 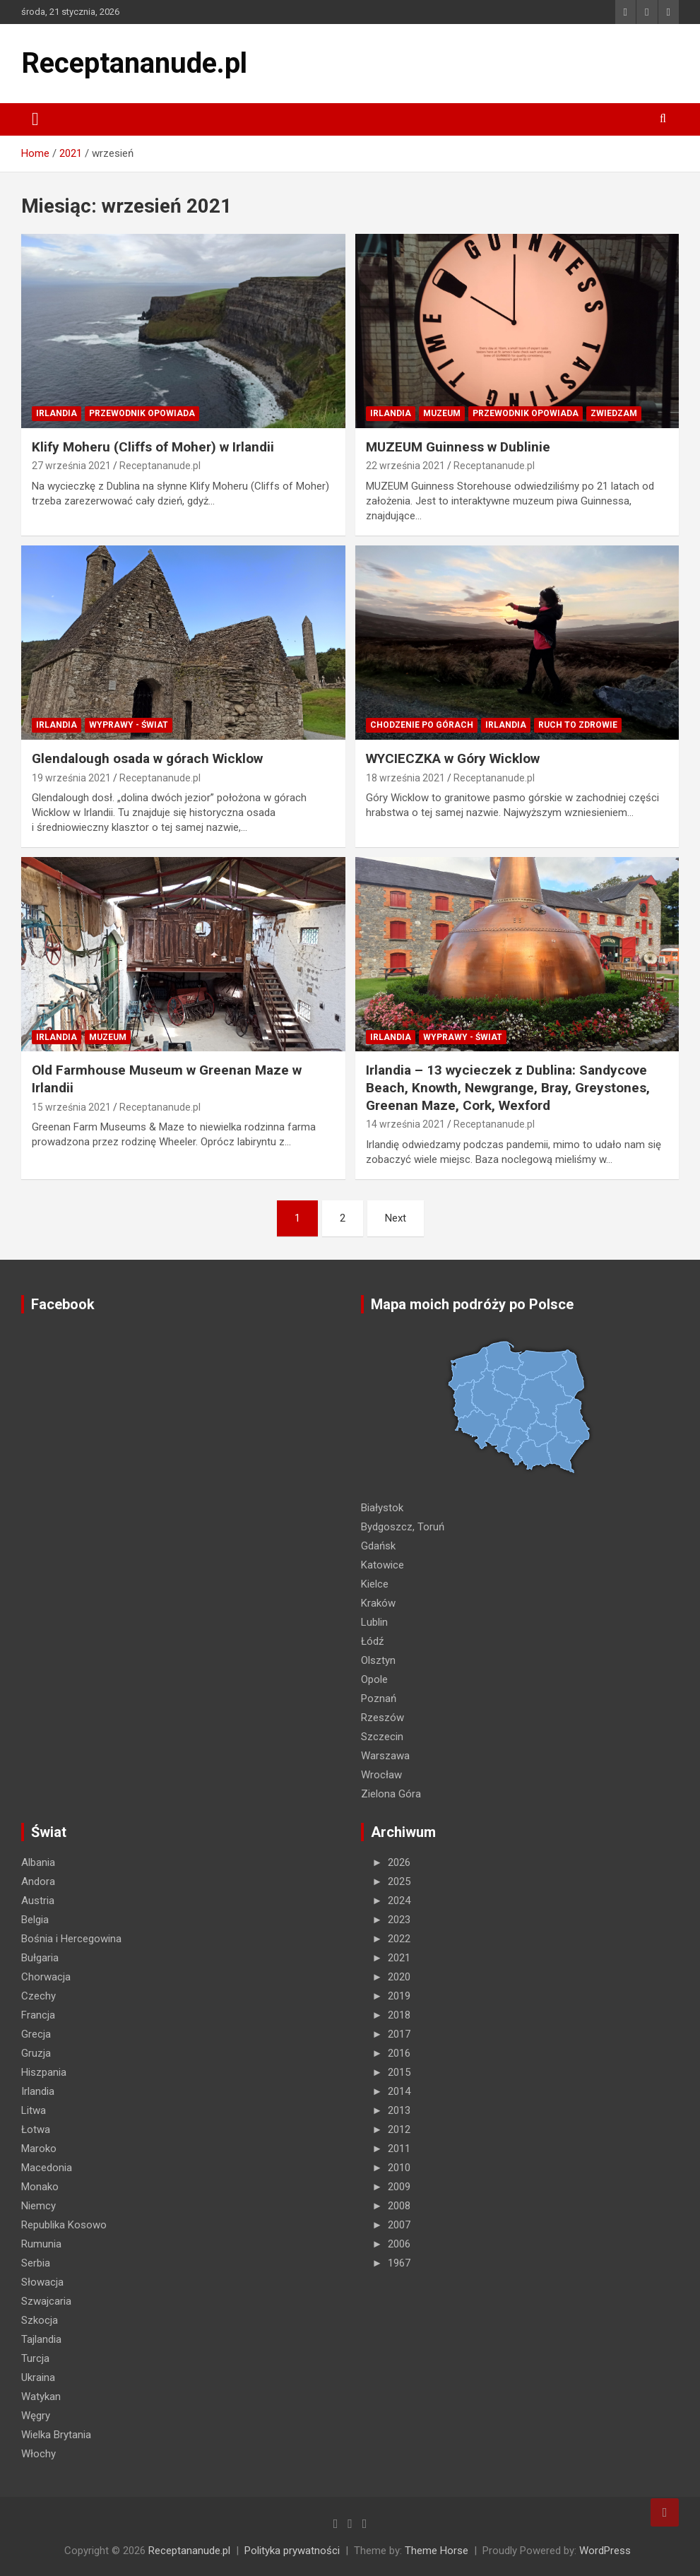 What do you see at coordinates (38, 2205) in the screenshot?
I see `Niemcy` at bounding box center [38, 2205].